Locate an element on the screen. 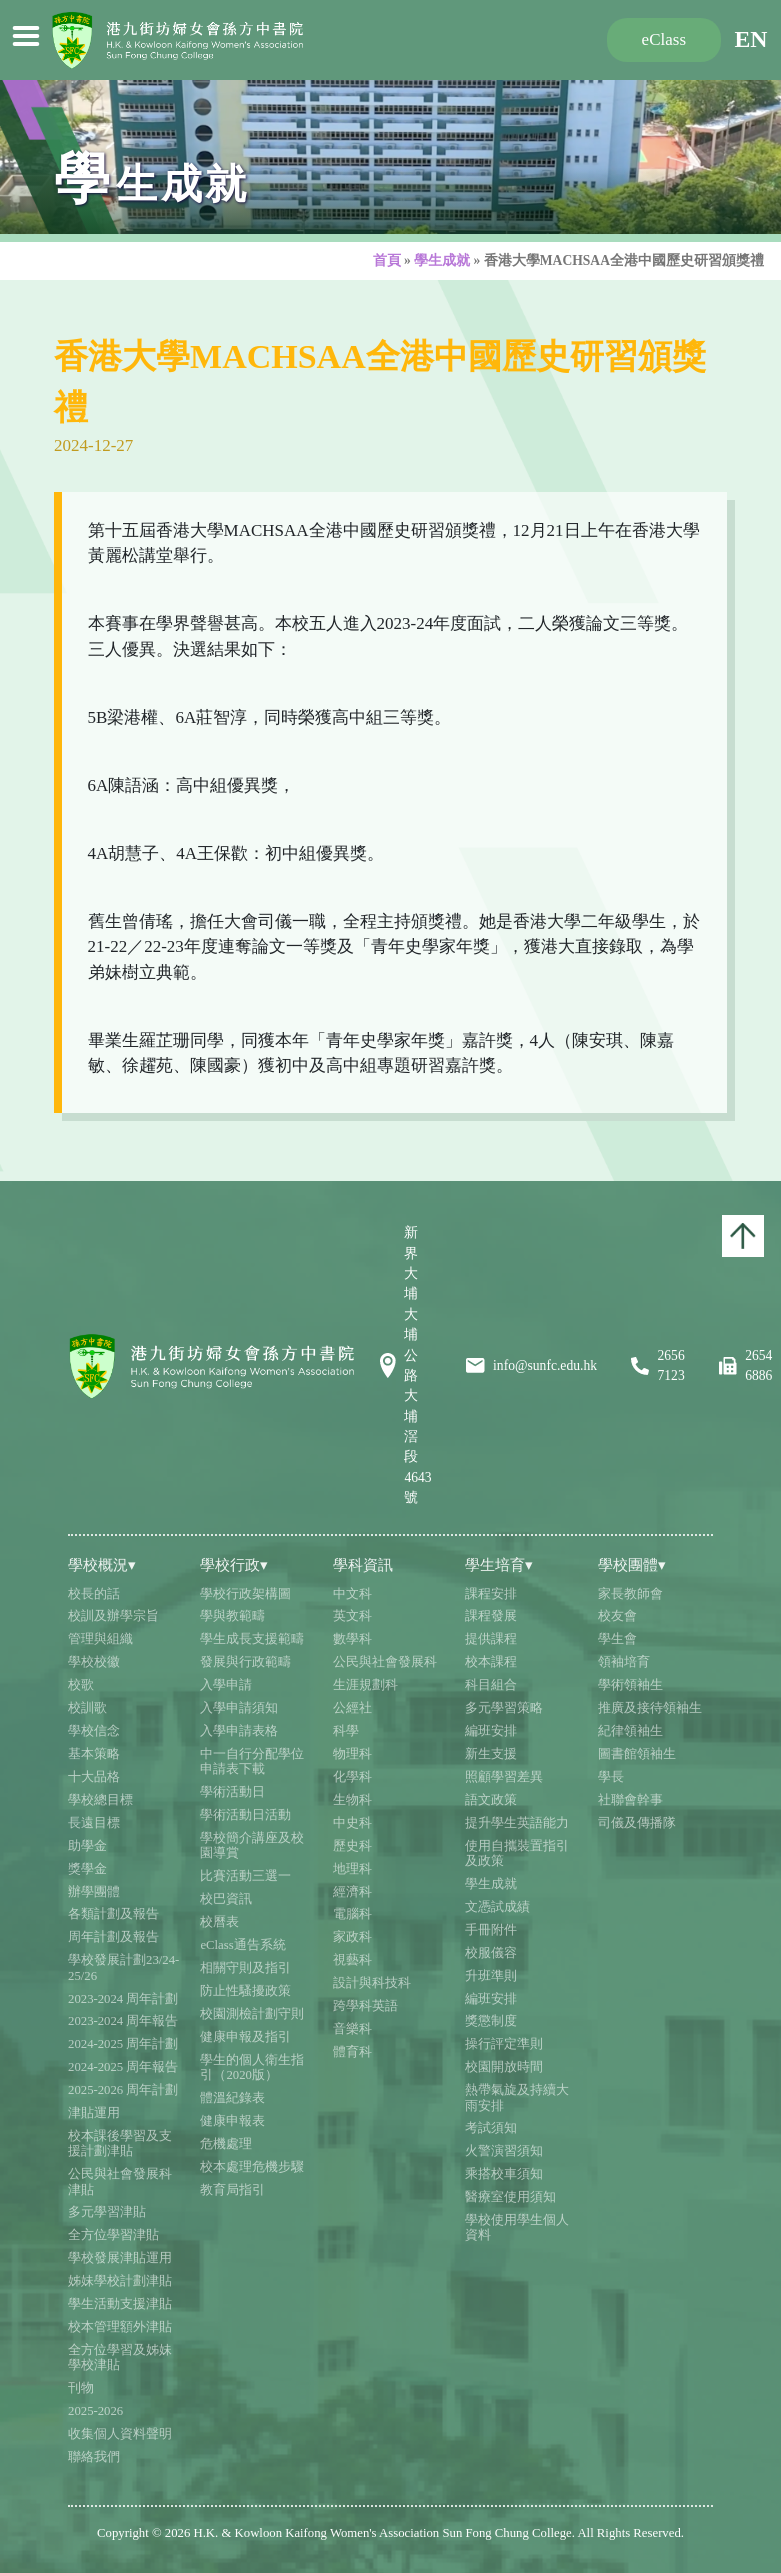  視藝科 is located at coordinates (352, 1960).